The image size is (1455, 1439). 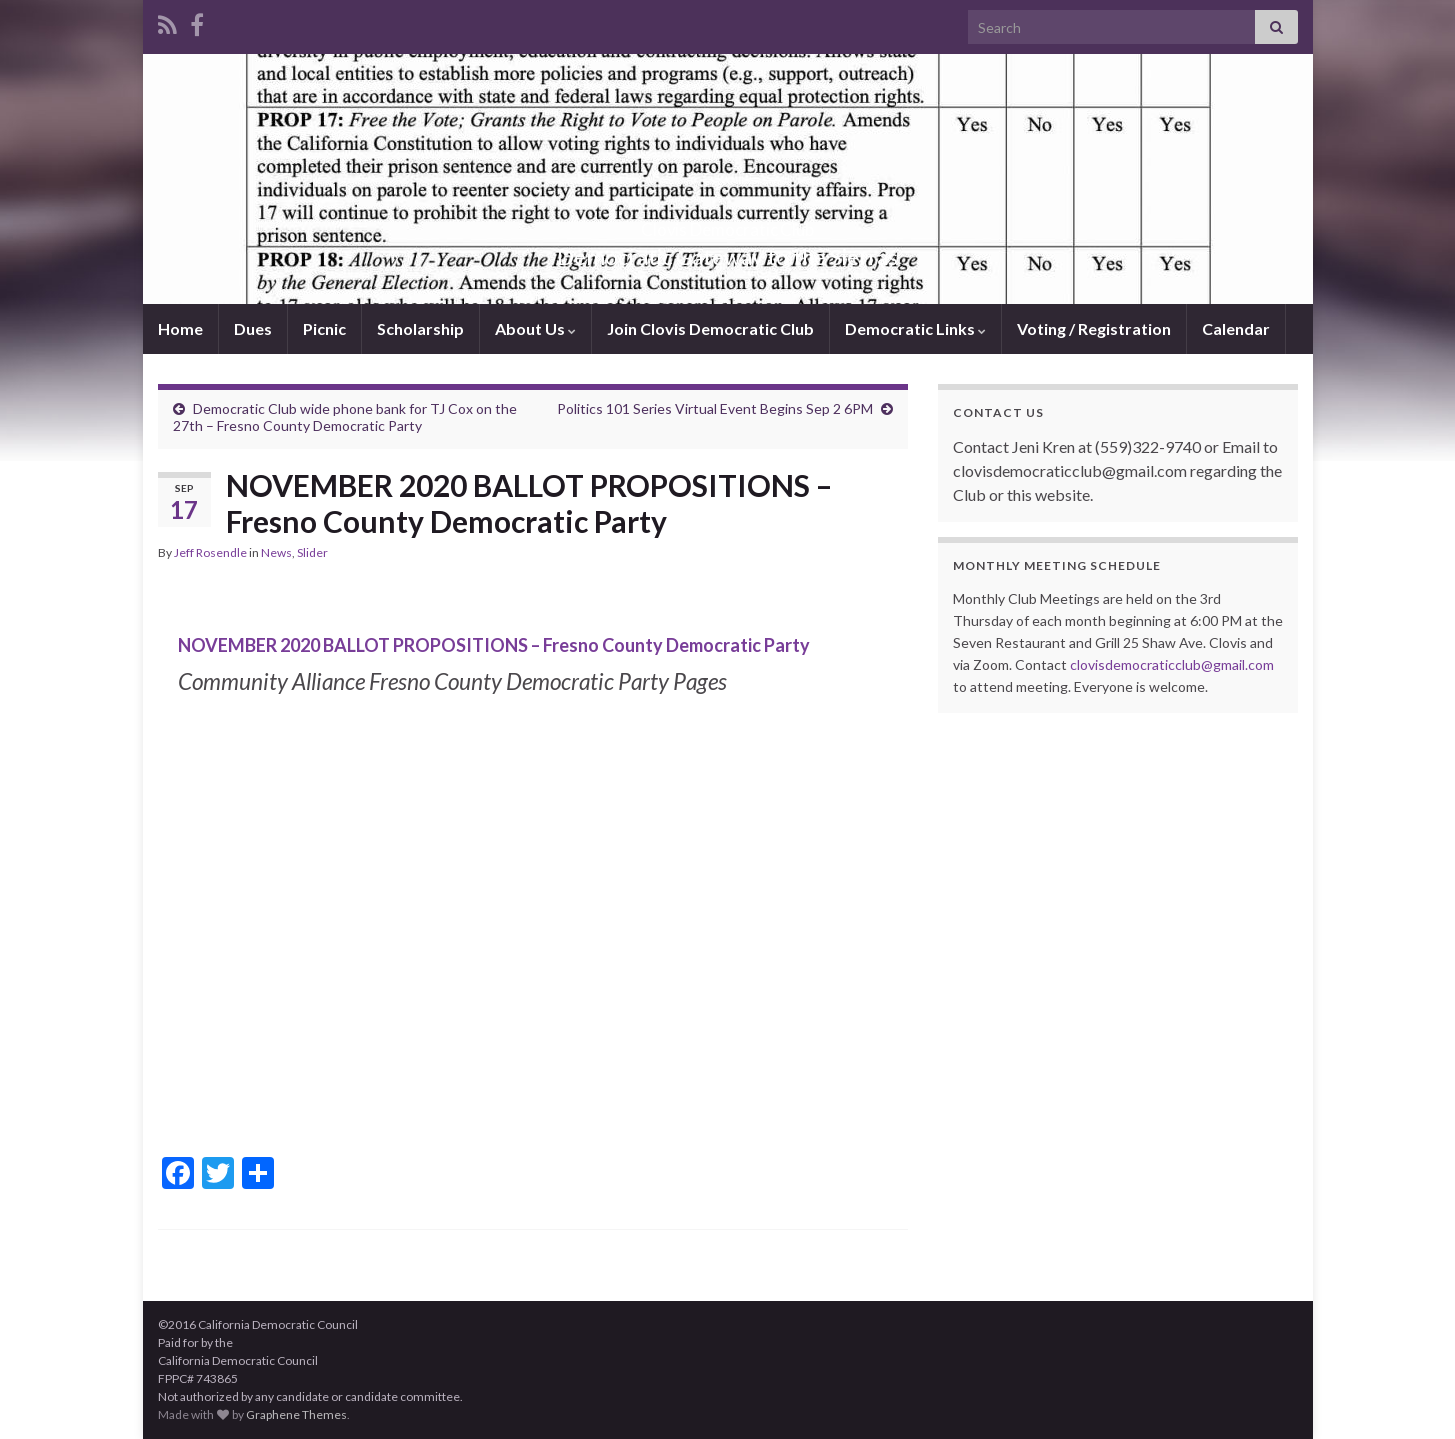 I want to click on News, so click(x=276, y=552).